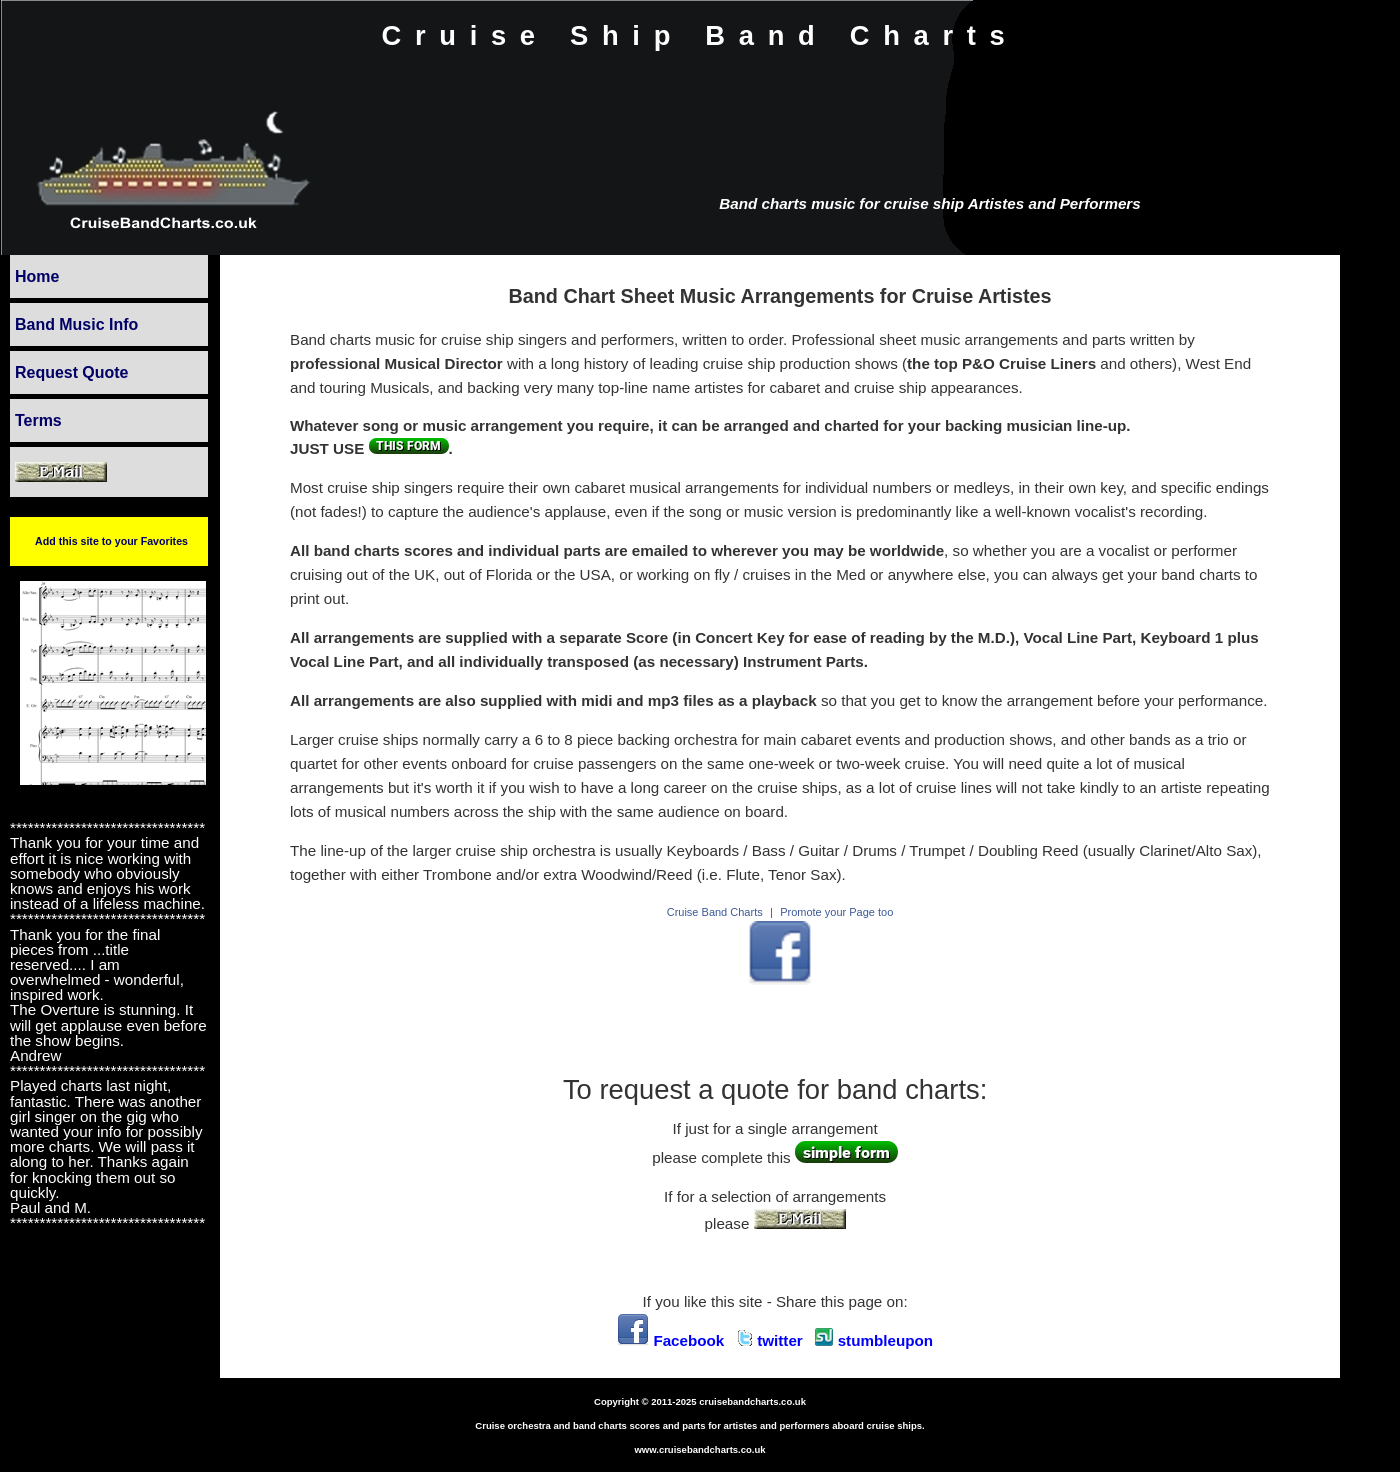 The image size is (1400, 1472). I want to click on twitter, so click(770, 1340).